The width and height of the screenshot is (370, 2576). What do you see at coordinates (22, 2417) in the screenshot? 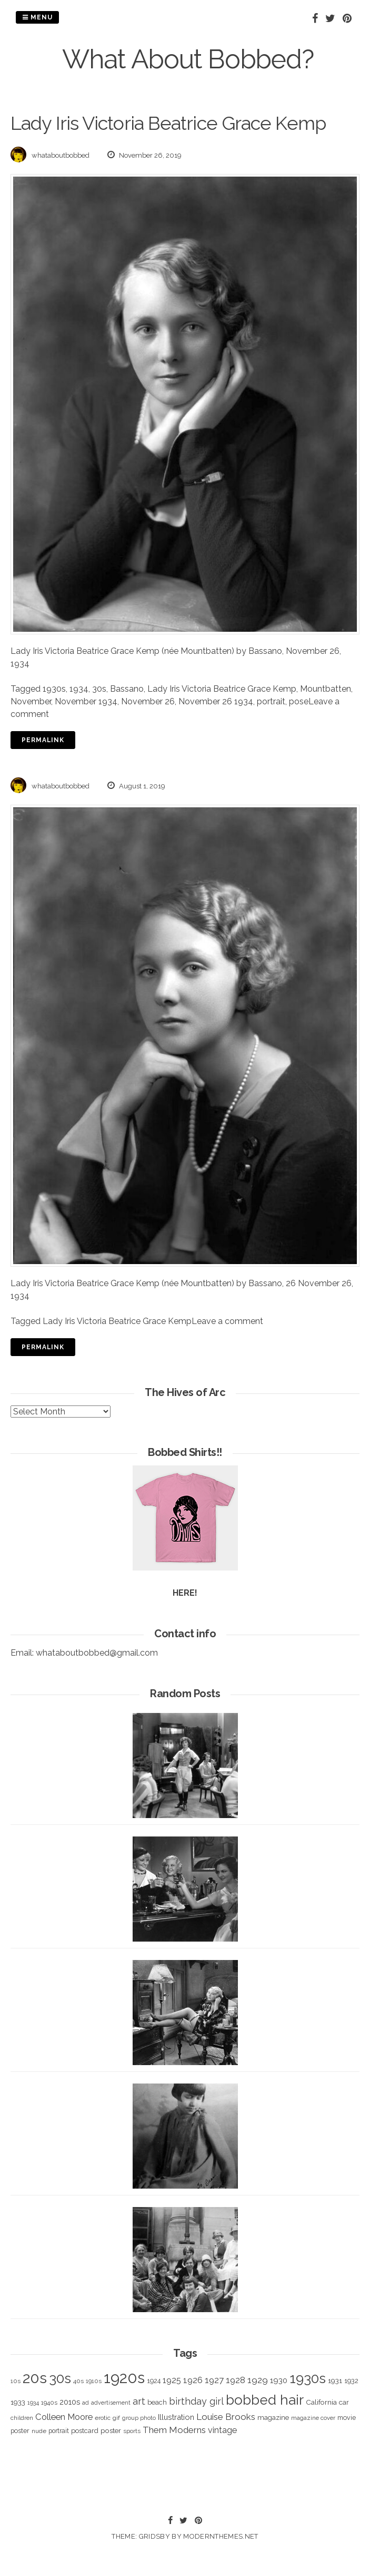
I see `children [children (291 items)]` at bounding box center [22, 2417].